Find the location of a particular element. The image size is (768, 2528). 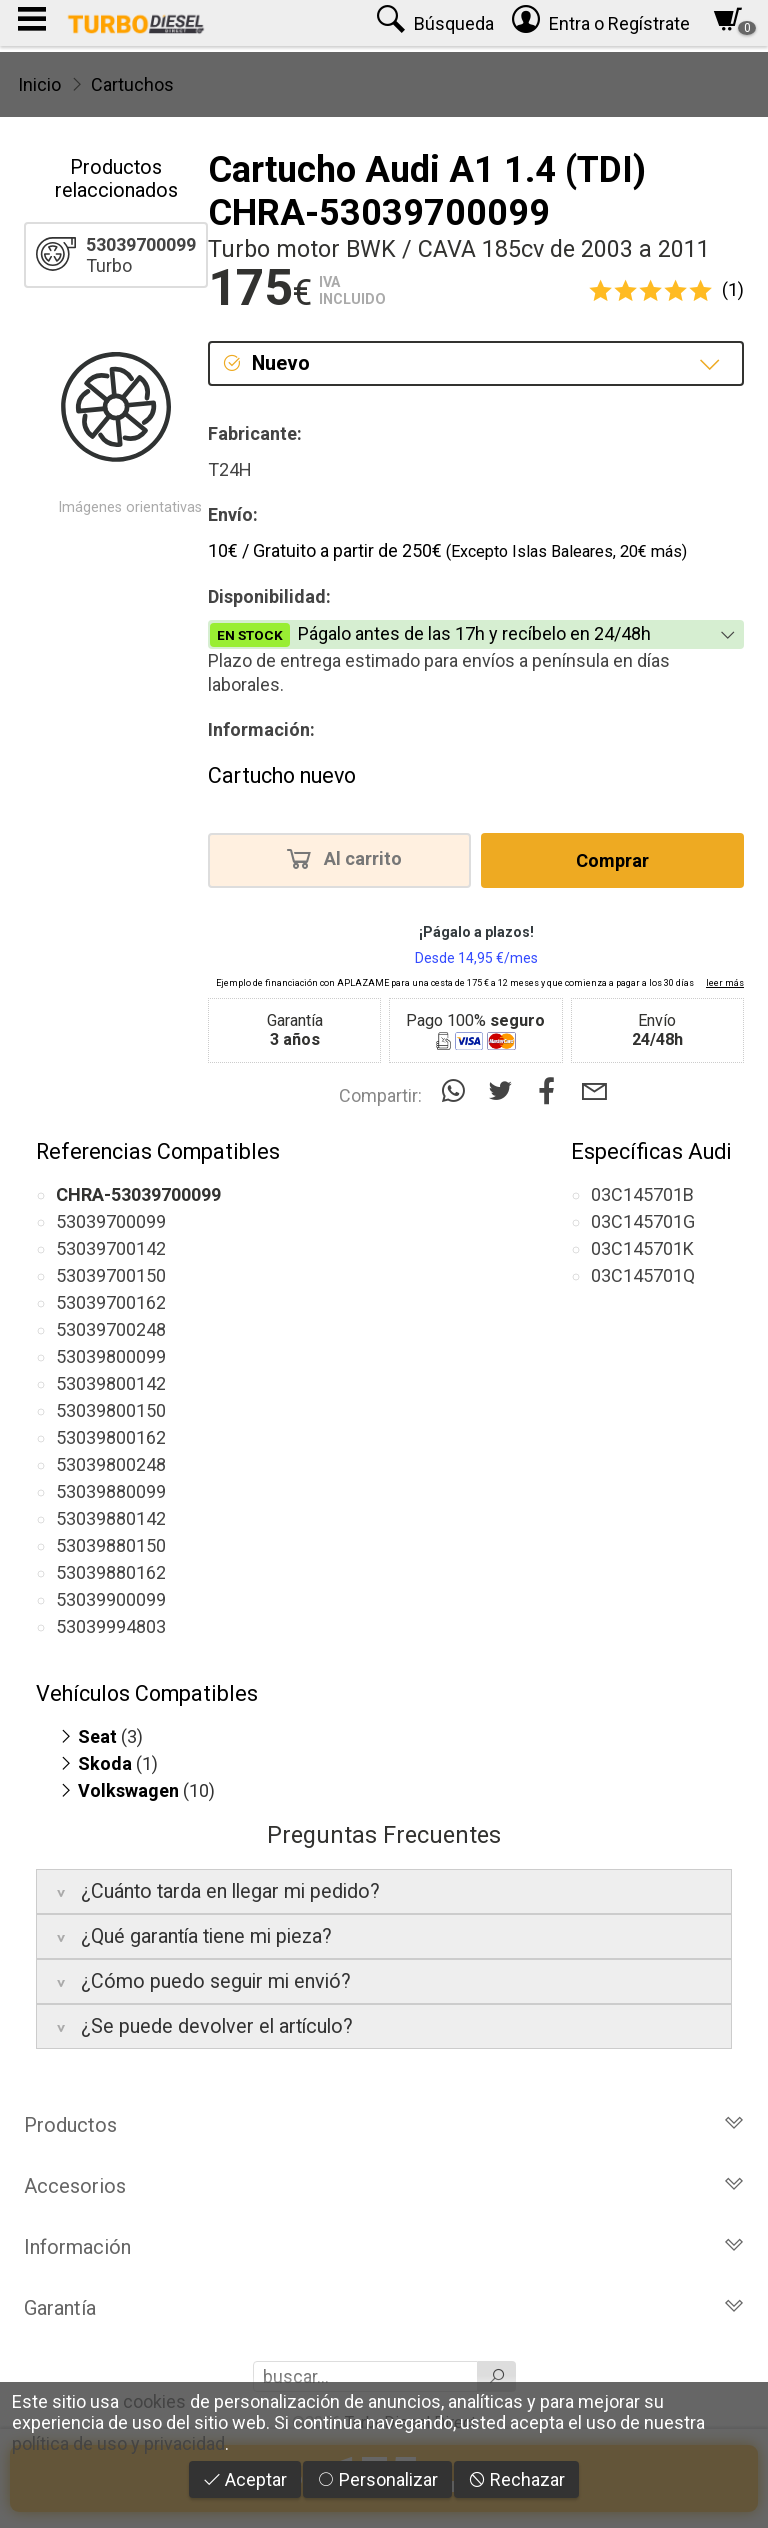

53039800162 is located at coordinates (111, 1437).